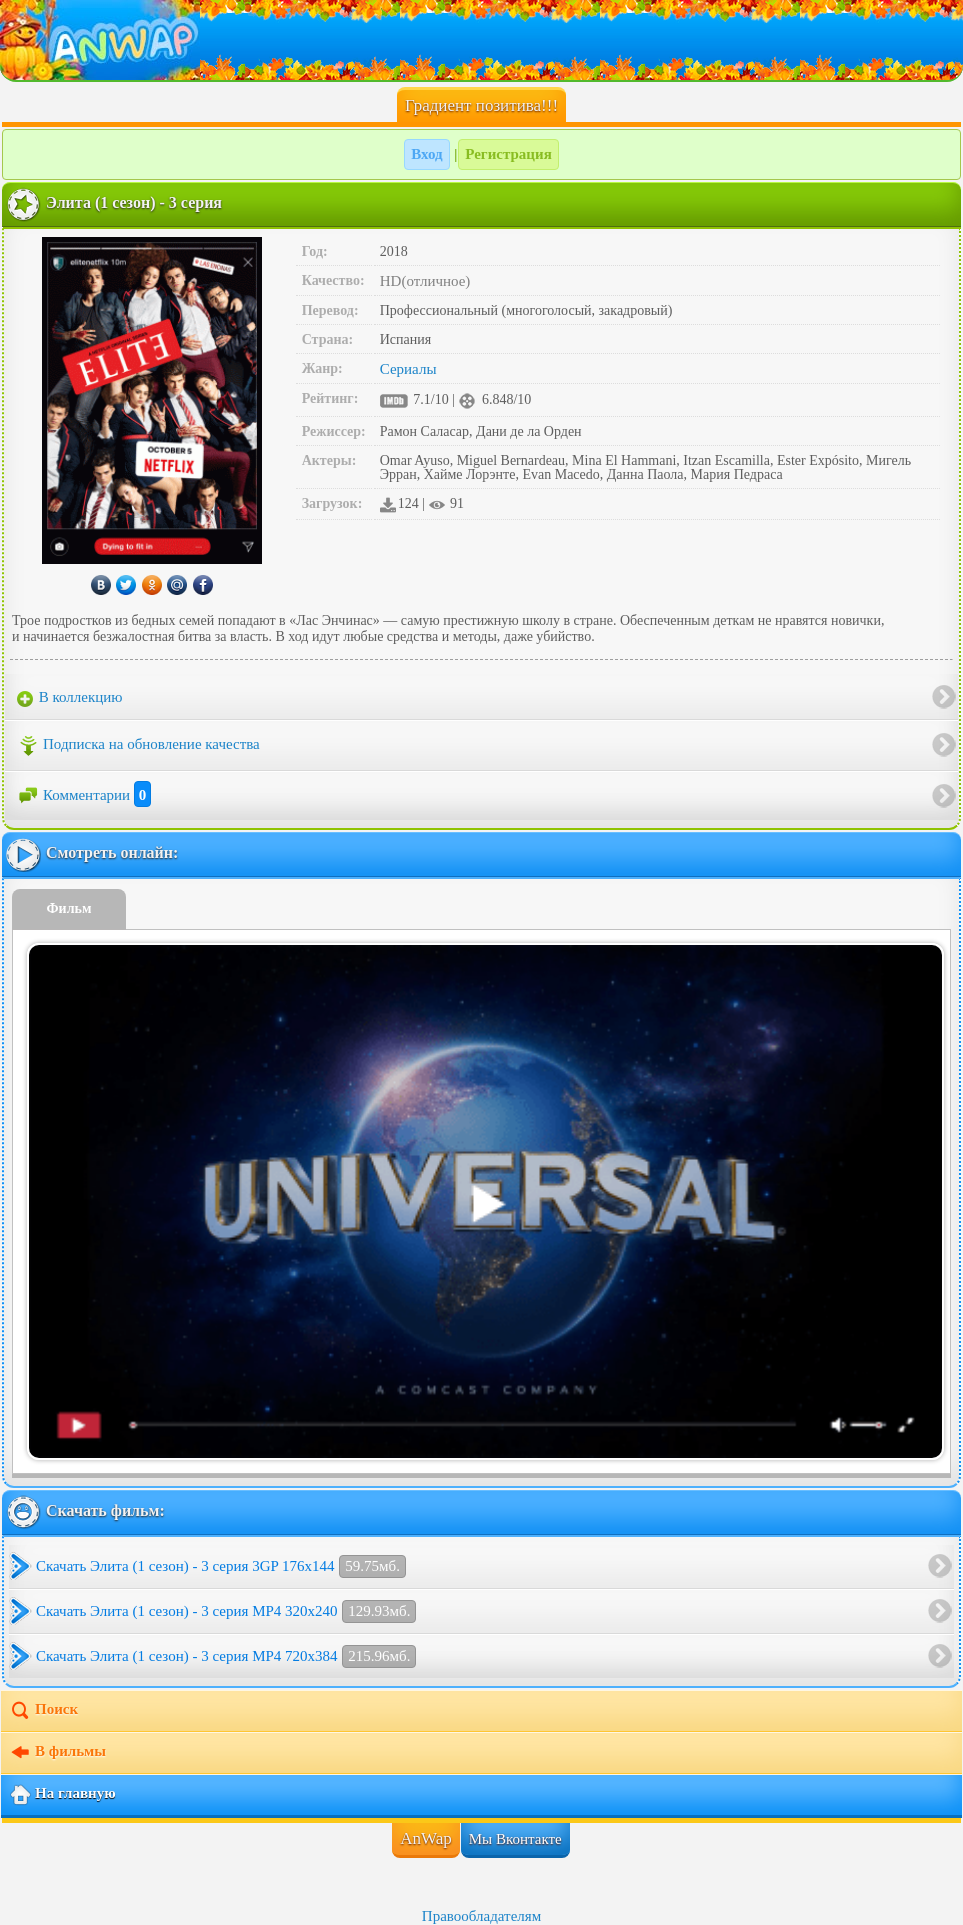  I want to click on Комментарии, so click(84, 795).